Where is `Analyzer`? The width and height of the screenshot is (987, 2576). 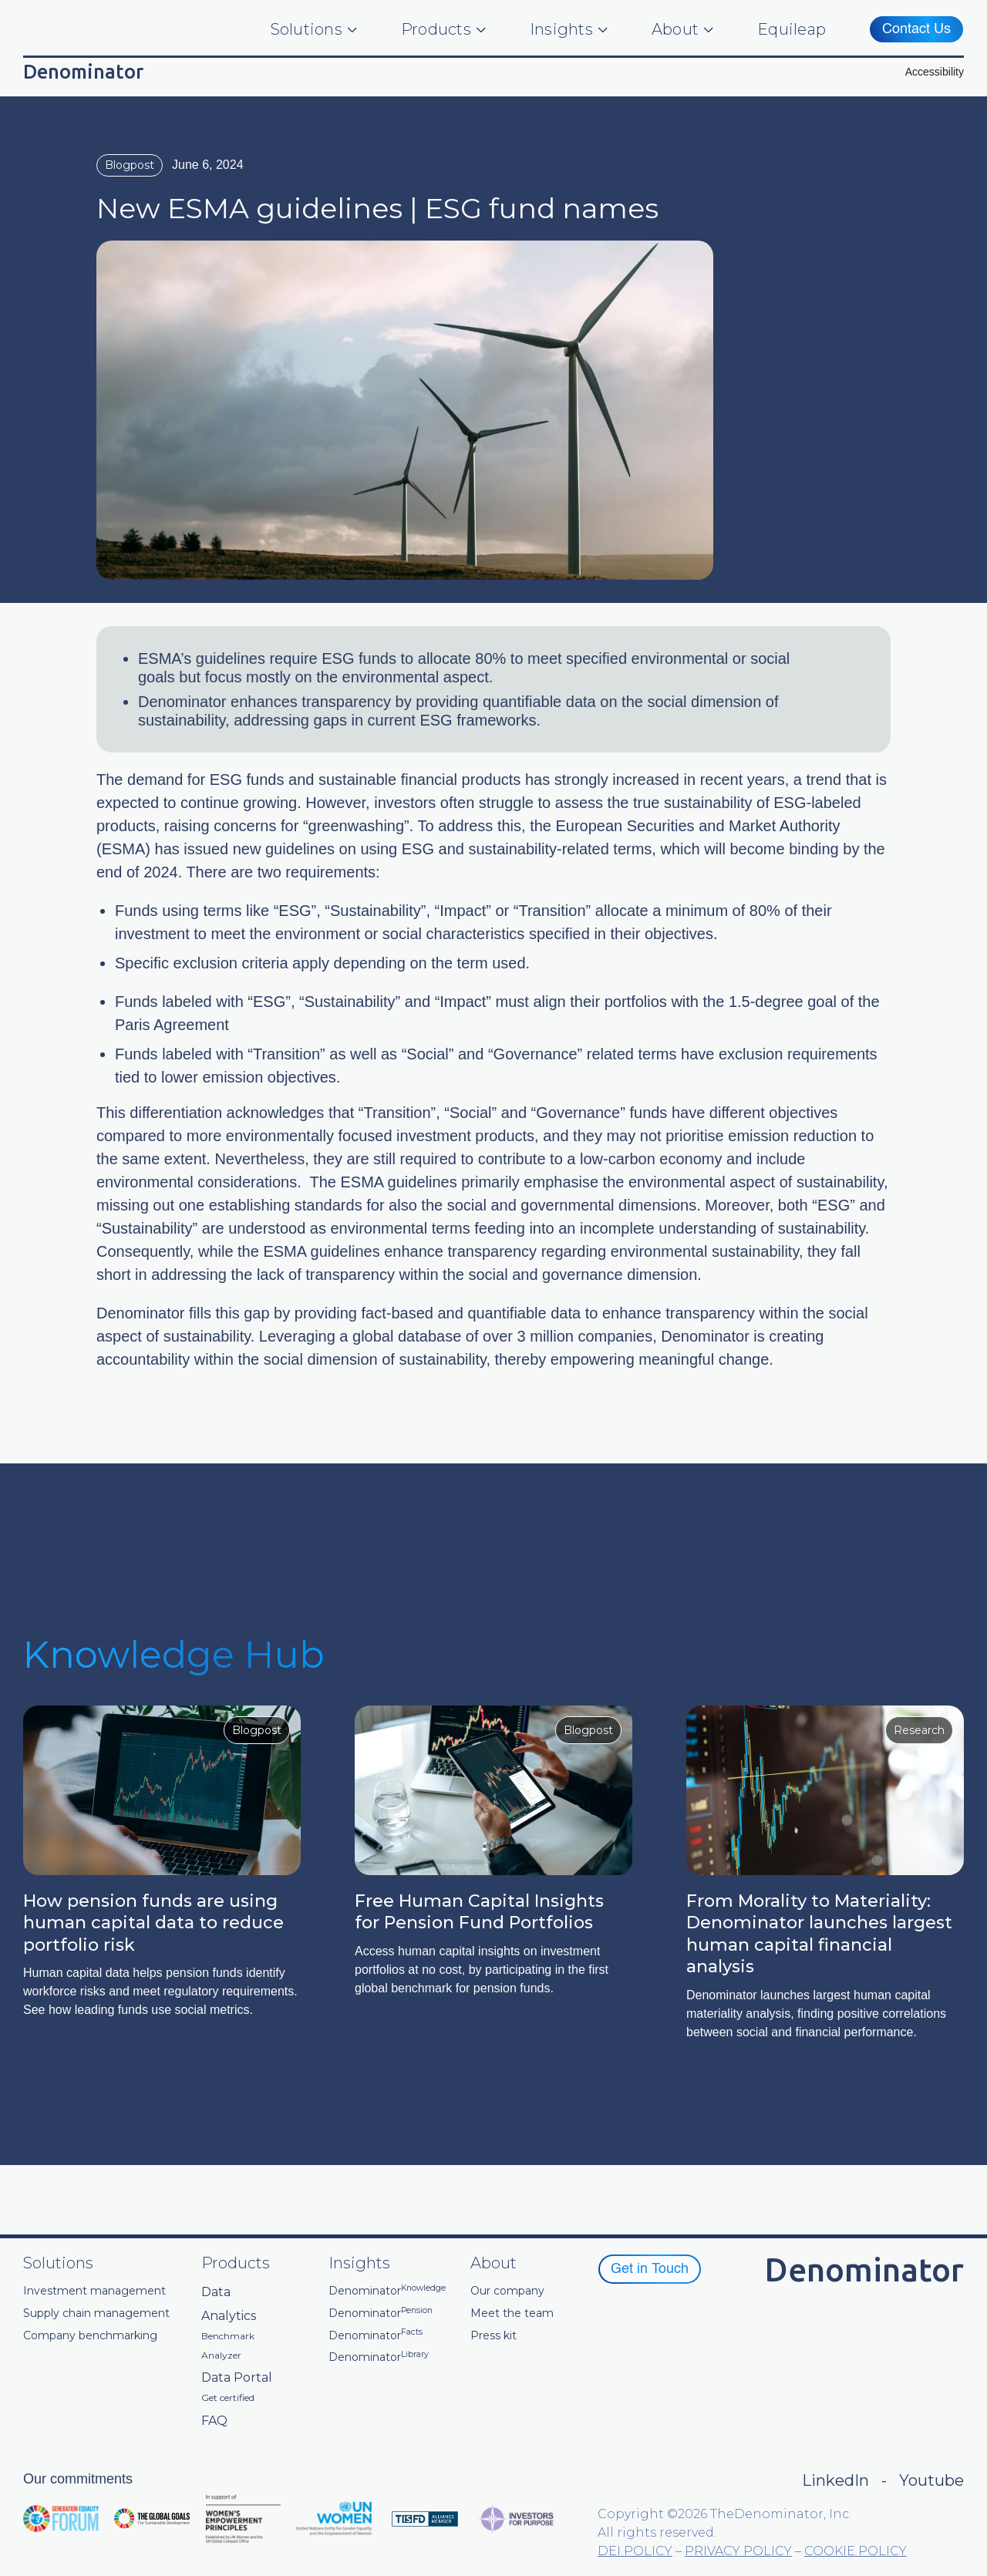
Analyzer is located at coordinates (221, 2355).